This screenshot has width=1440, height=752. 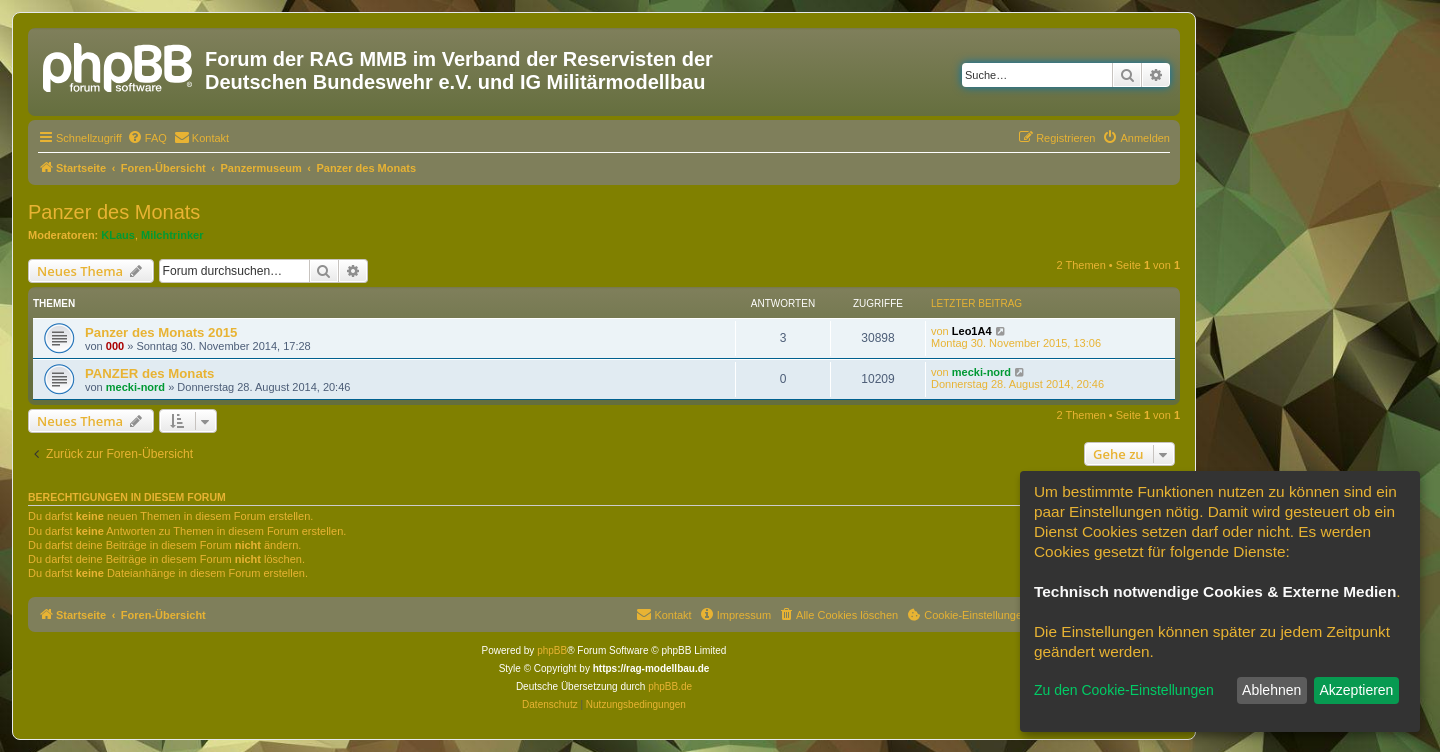 I want to click on Akzeptieren, so click(x=1356, y=690).